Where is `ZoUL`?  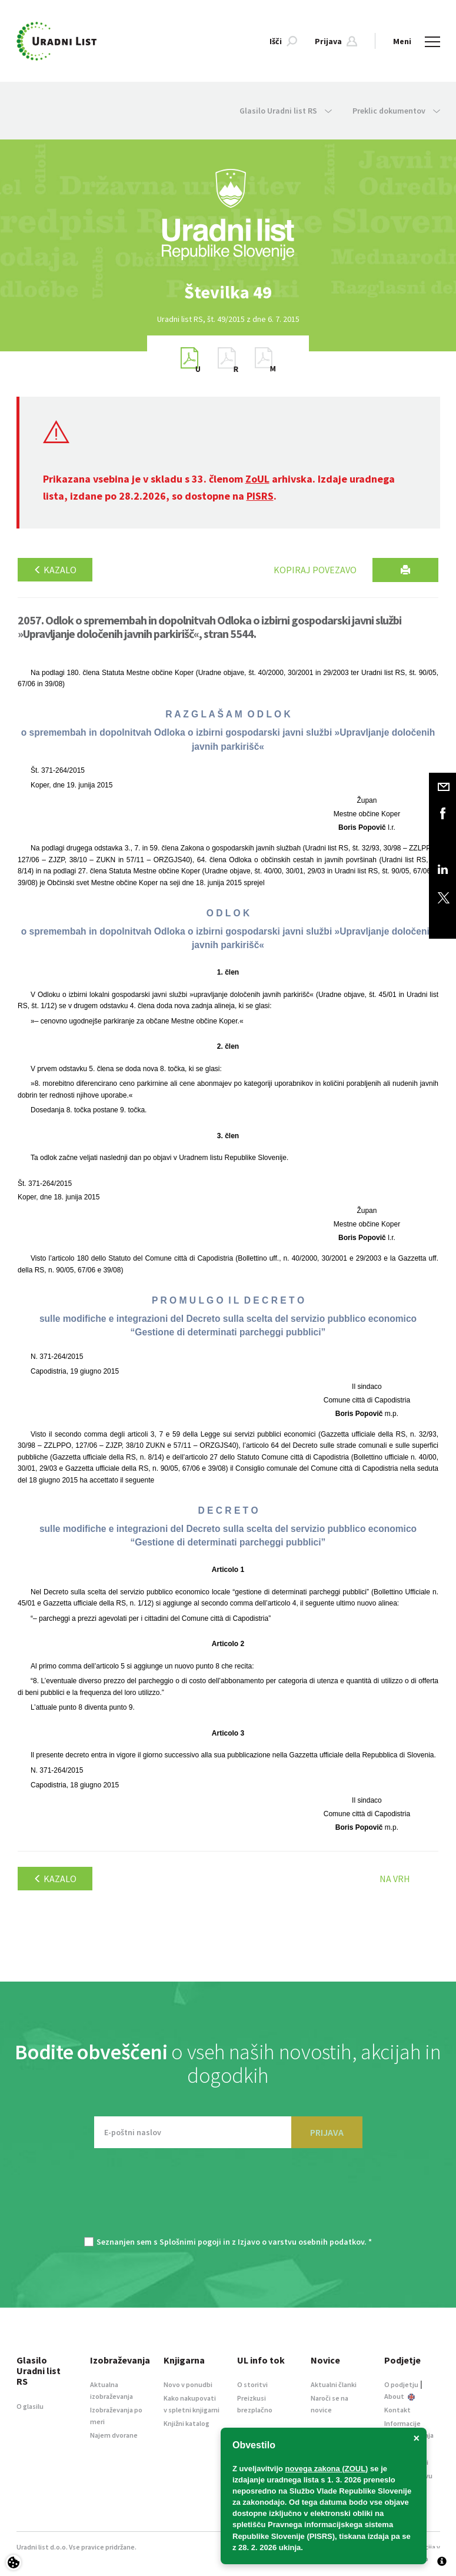 ZoUL is located at coordinates (257, 479).